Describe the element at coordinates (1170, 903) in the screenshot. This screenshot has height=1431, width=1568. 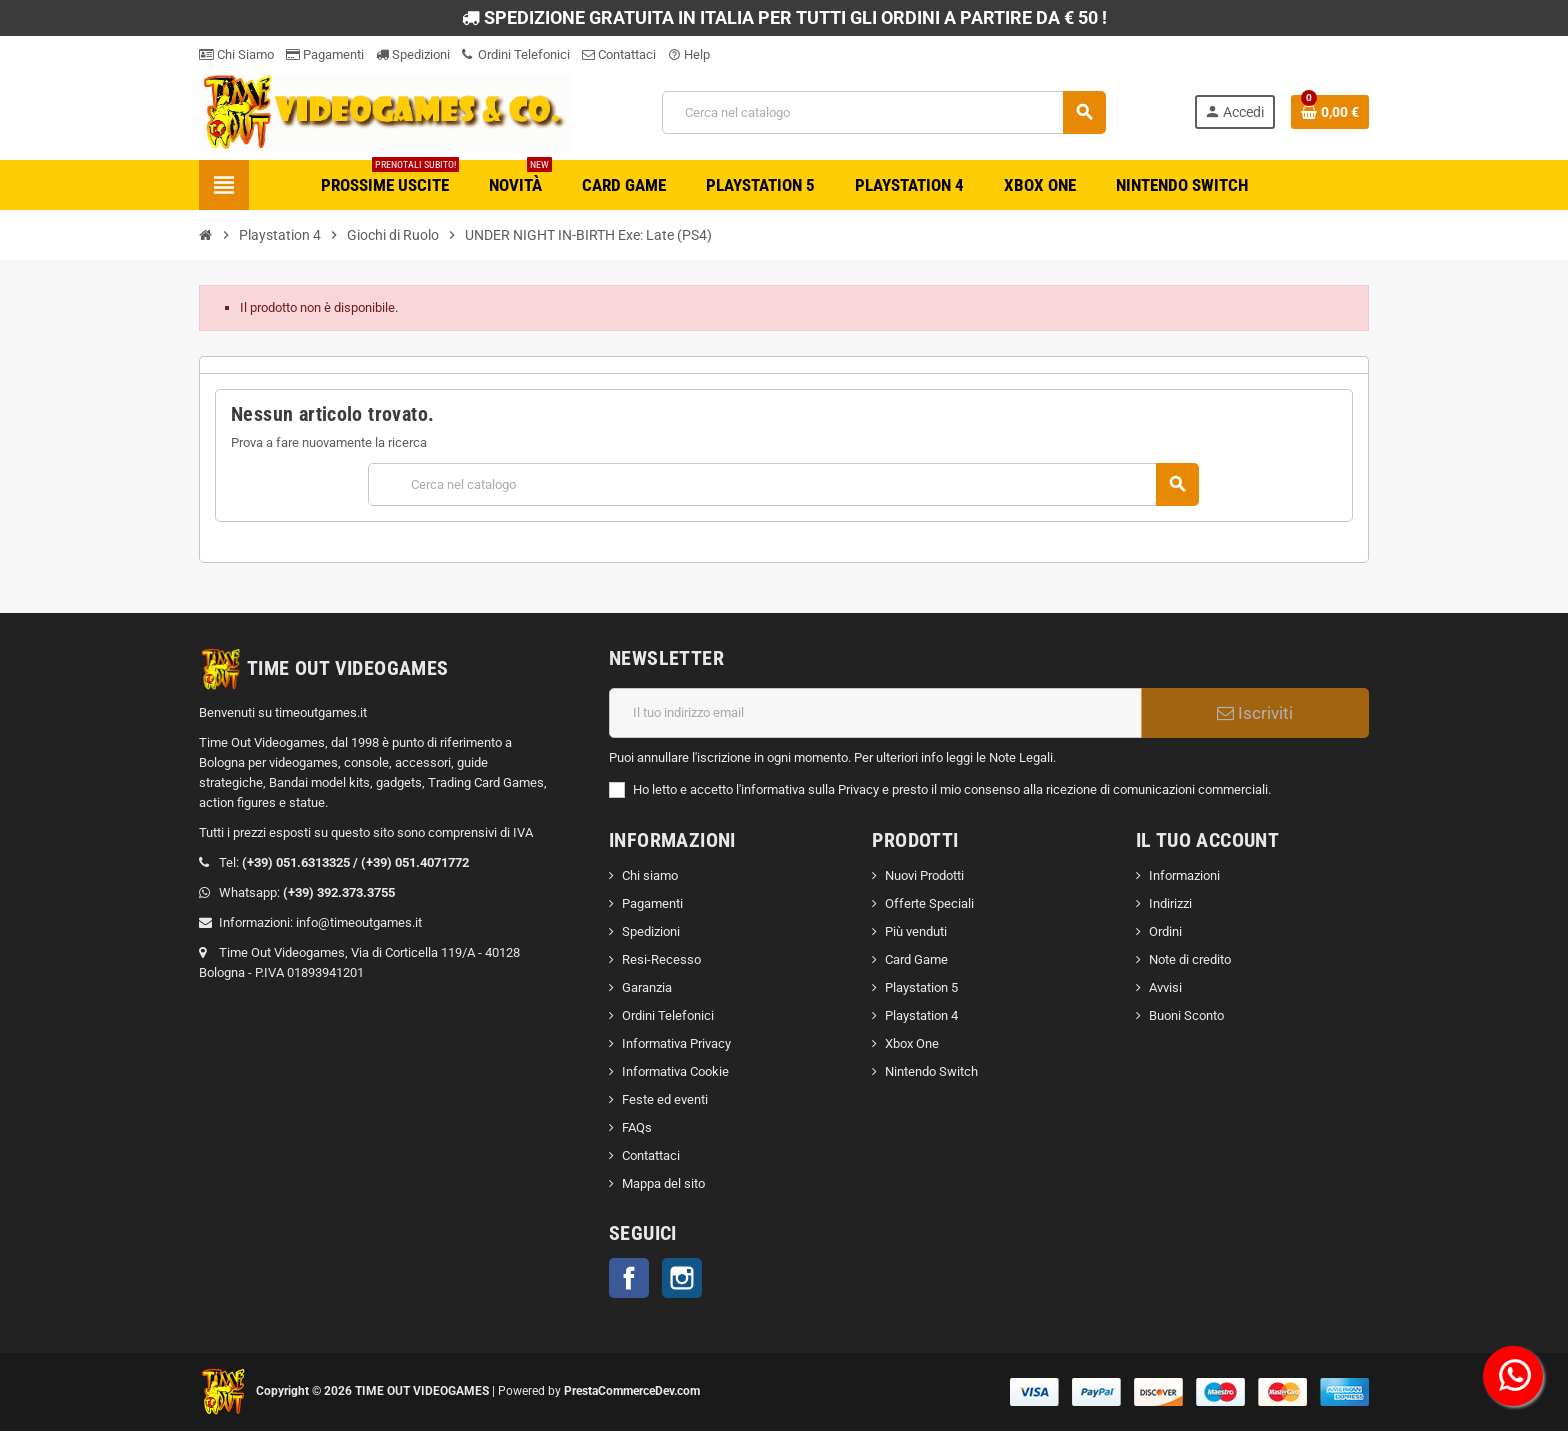
I see `Indirizzi` at that location.